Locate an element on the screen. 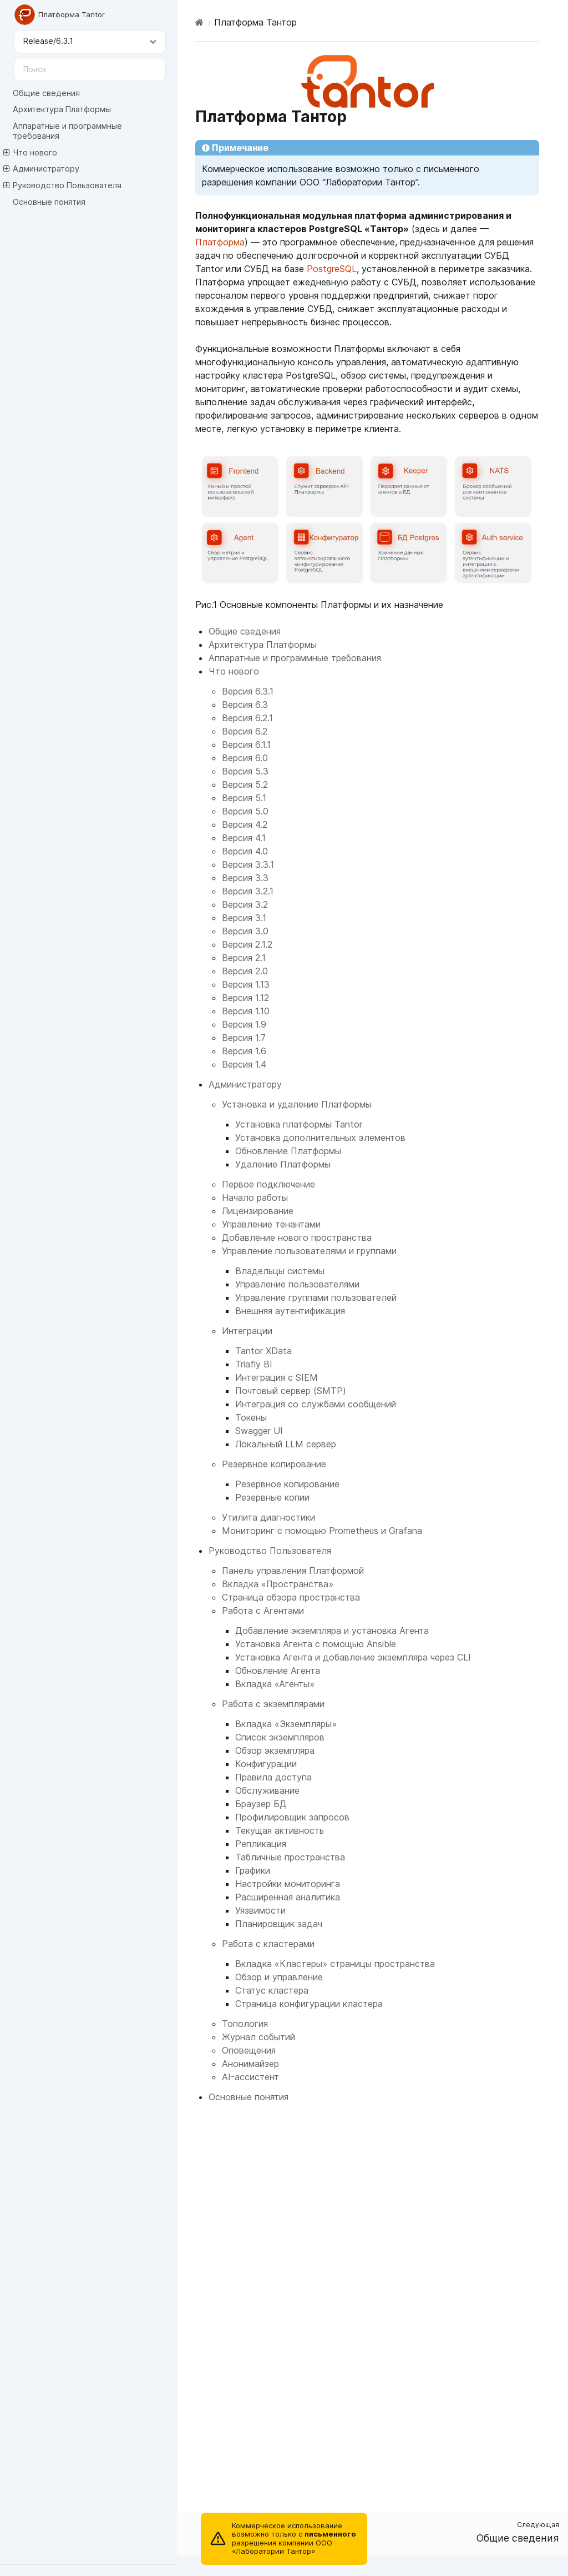 The image size is (568, 2576). Начало работы is located at coordinates (255, 1197).